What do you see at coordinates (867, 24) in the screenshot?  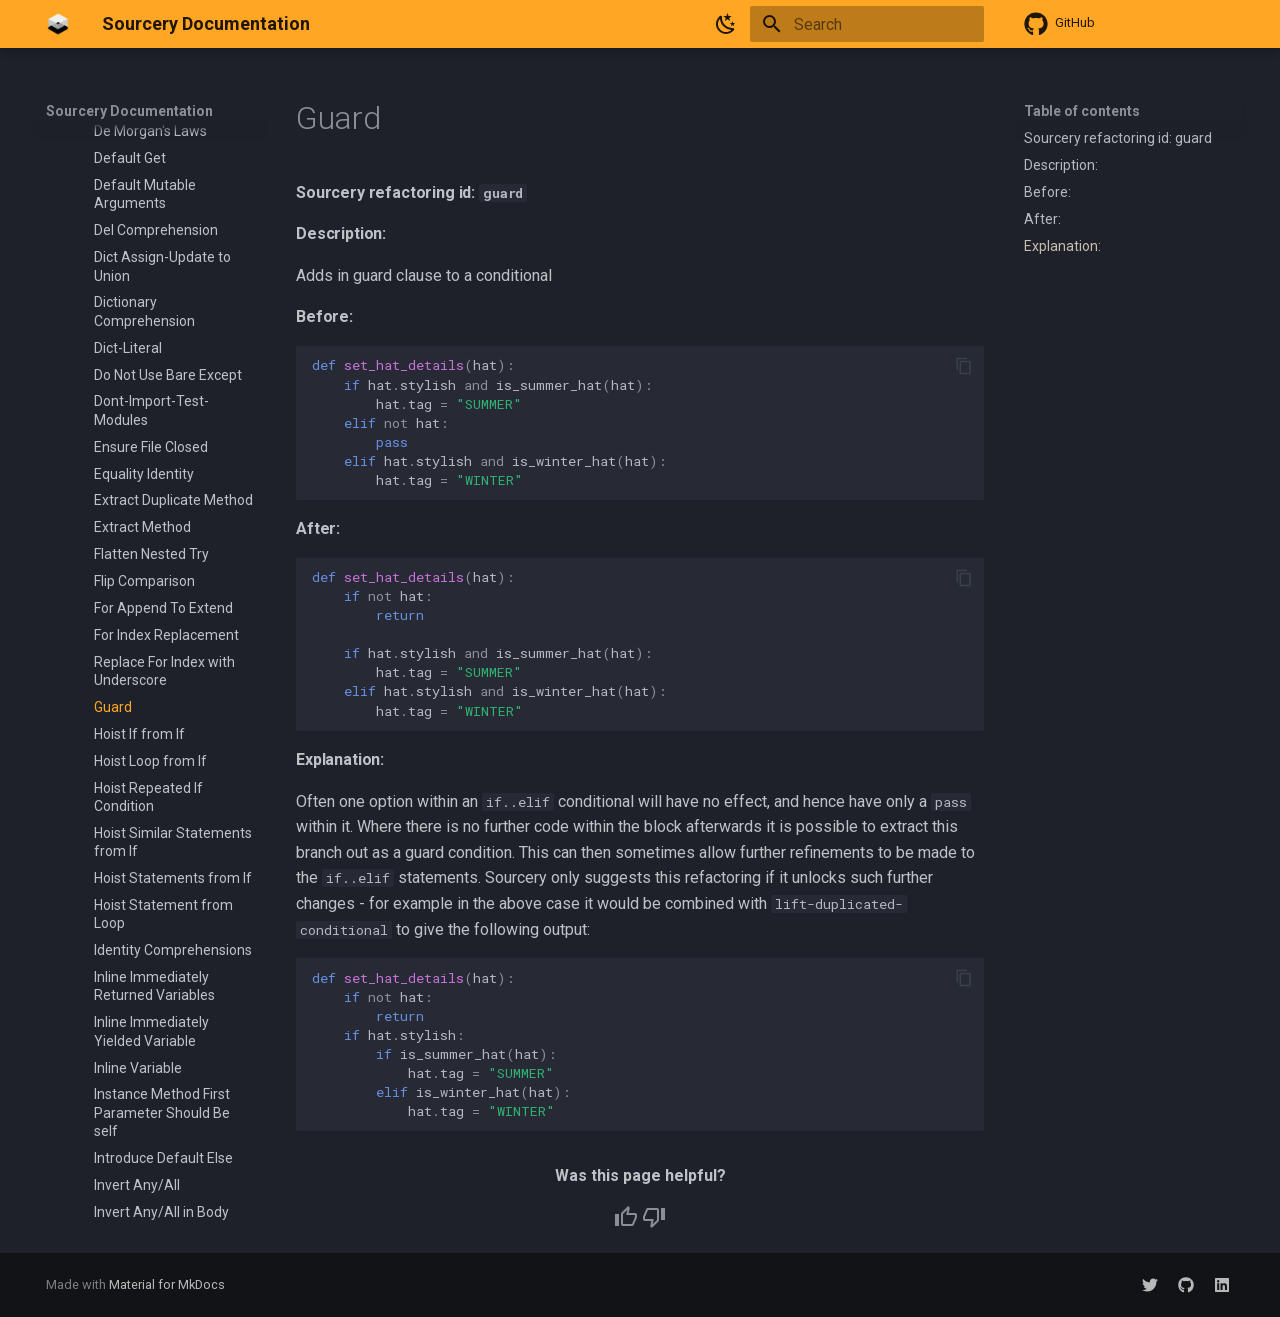 I see `[Search]` at bounding box center [867, 24].